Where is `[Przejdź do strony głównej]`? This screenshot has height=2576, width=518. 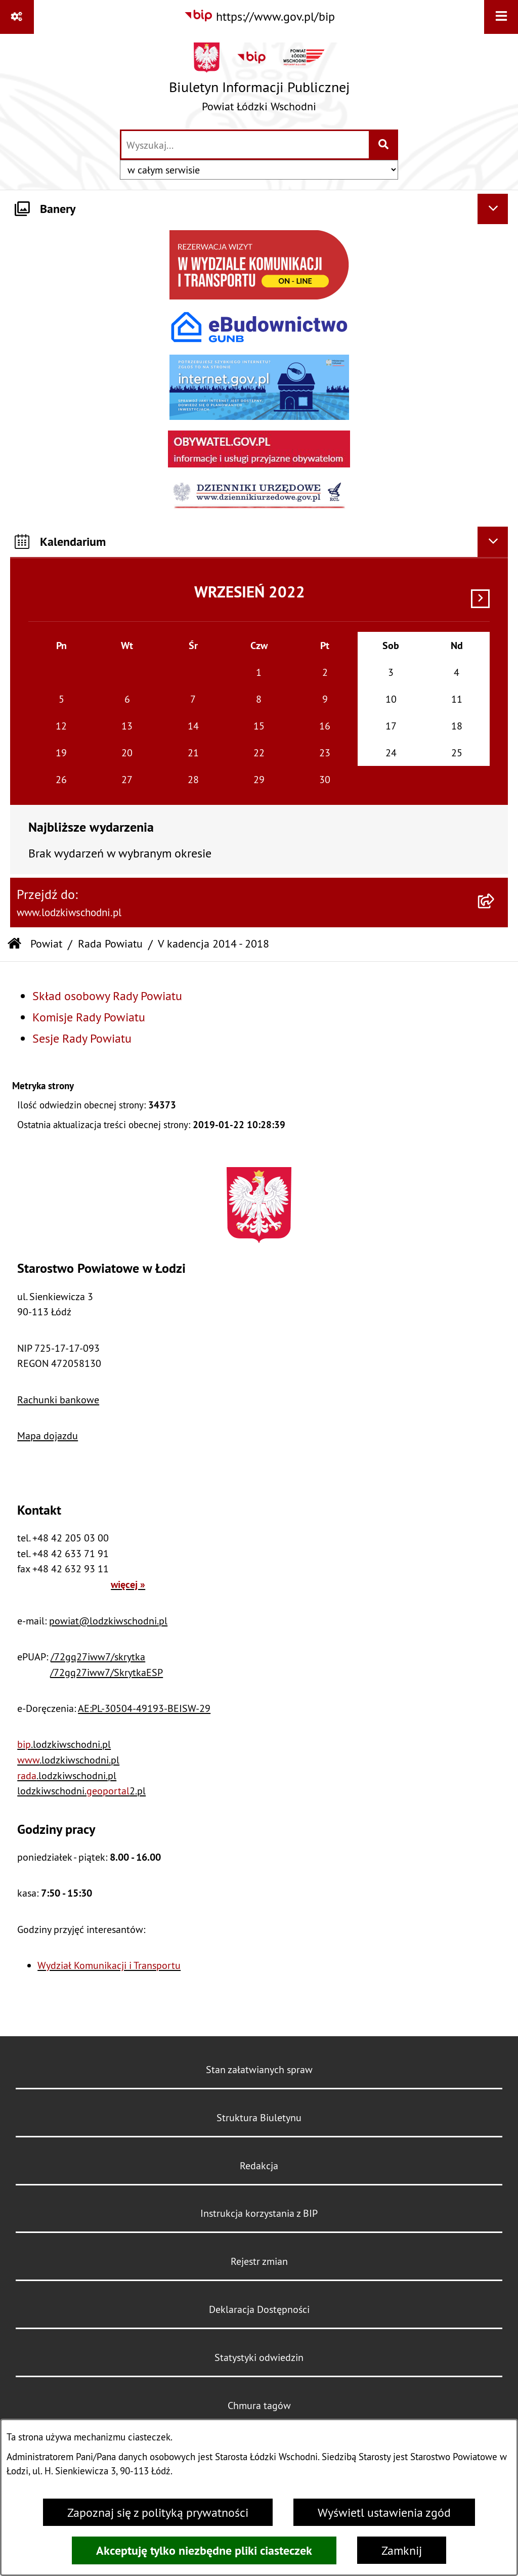 [Przejdź do strony głównej] is located at coordinates (259, 80).